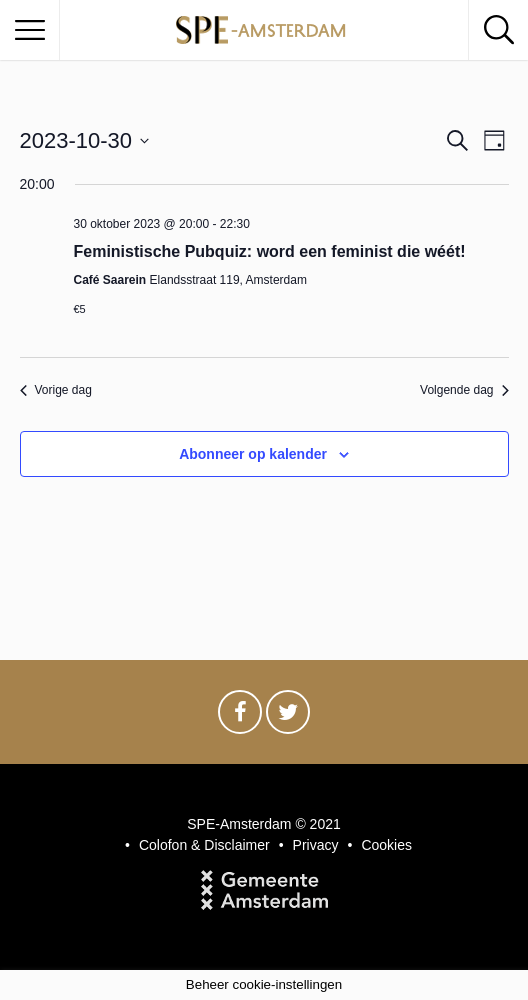 The image size is (528, 1000). Describe the element at coordinates (253, 454) in the screenshot. I see `Abonneer op kalender` at that location.